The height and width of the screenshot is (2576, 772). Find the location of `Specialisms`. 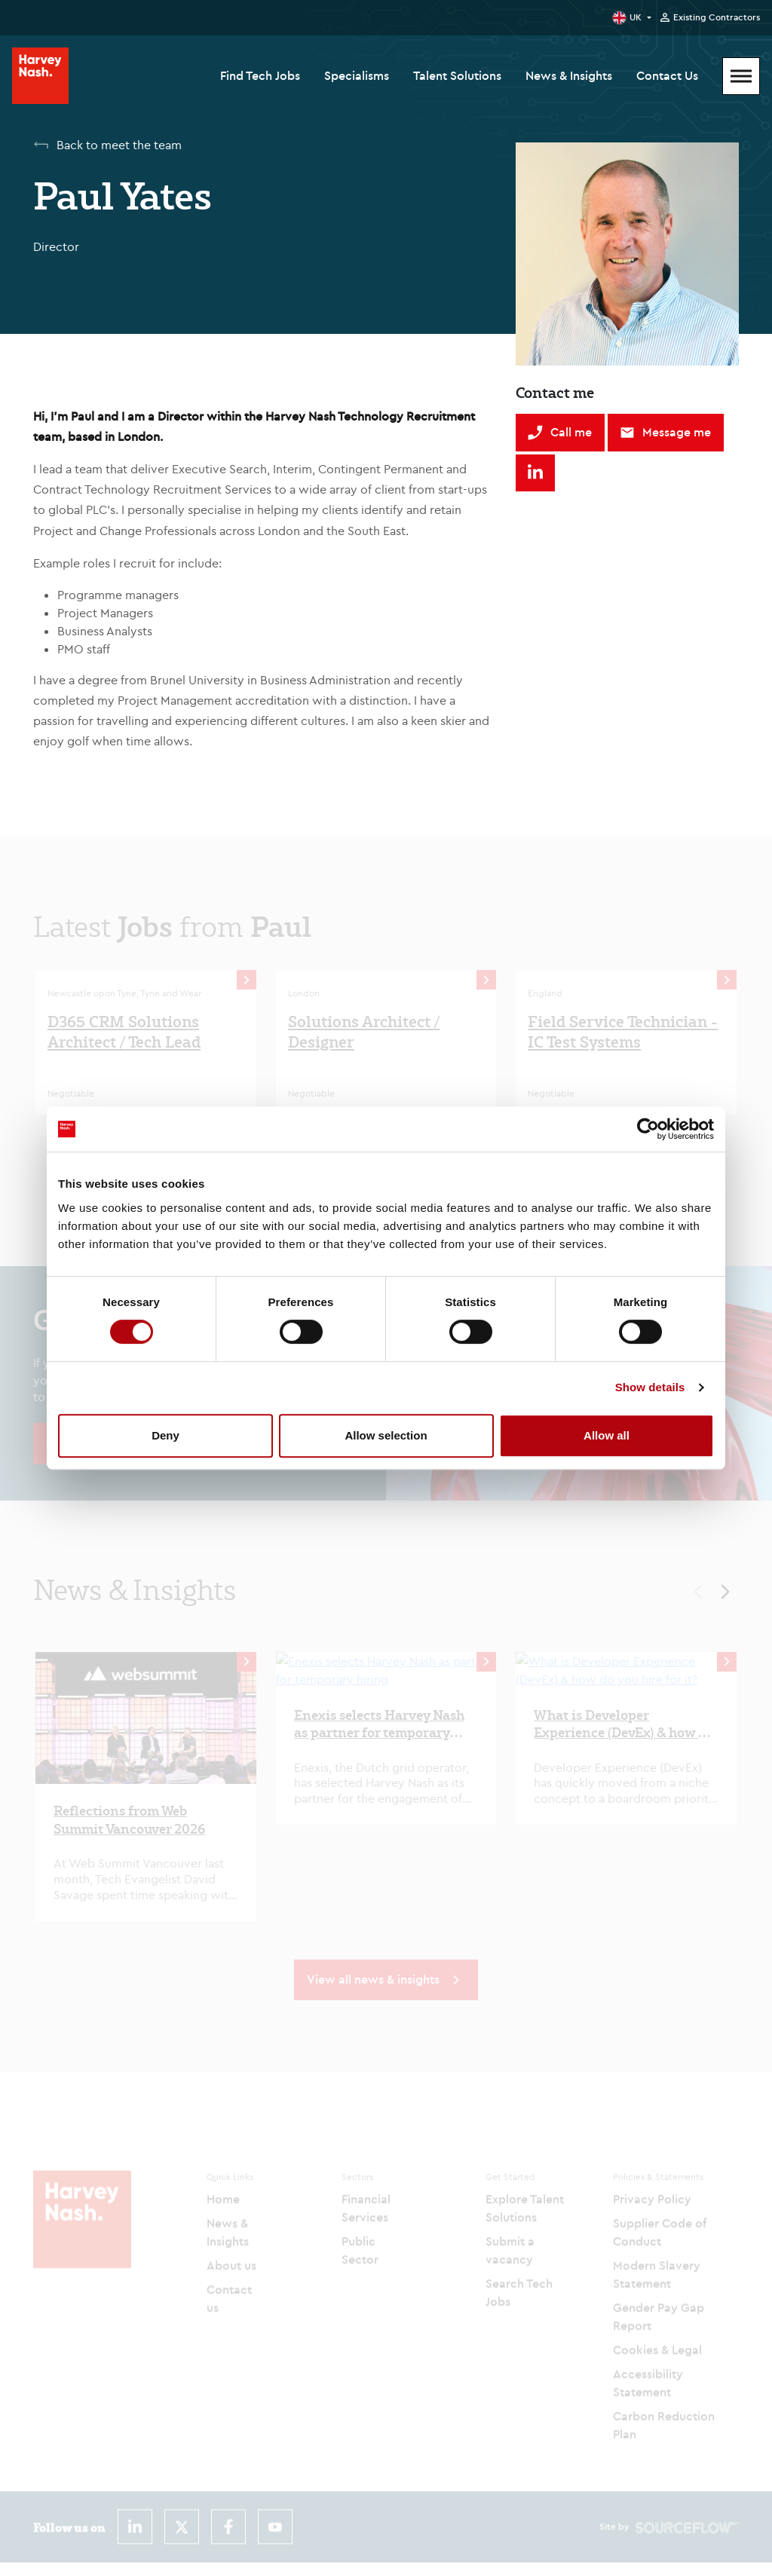

Specialisms is located at coordinates (356, 75).